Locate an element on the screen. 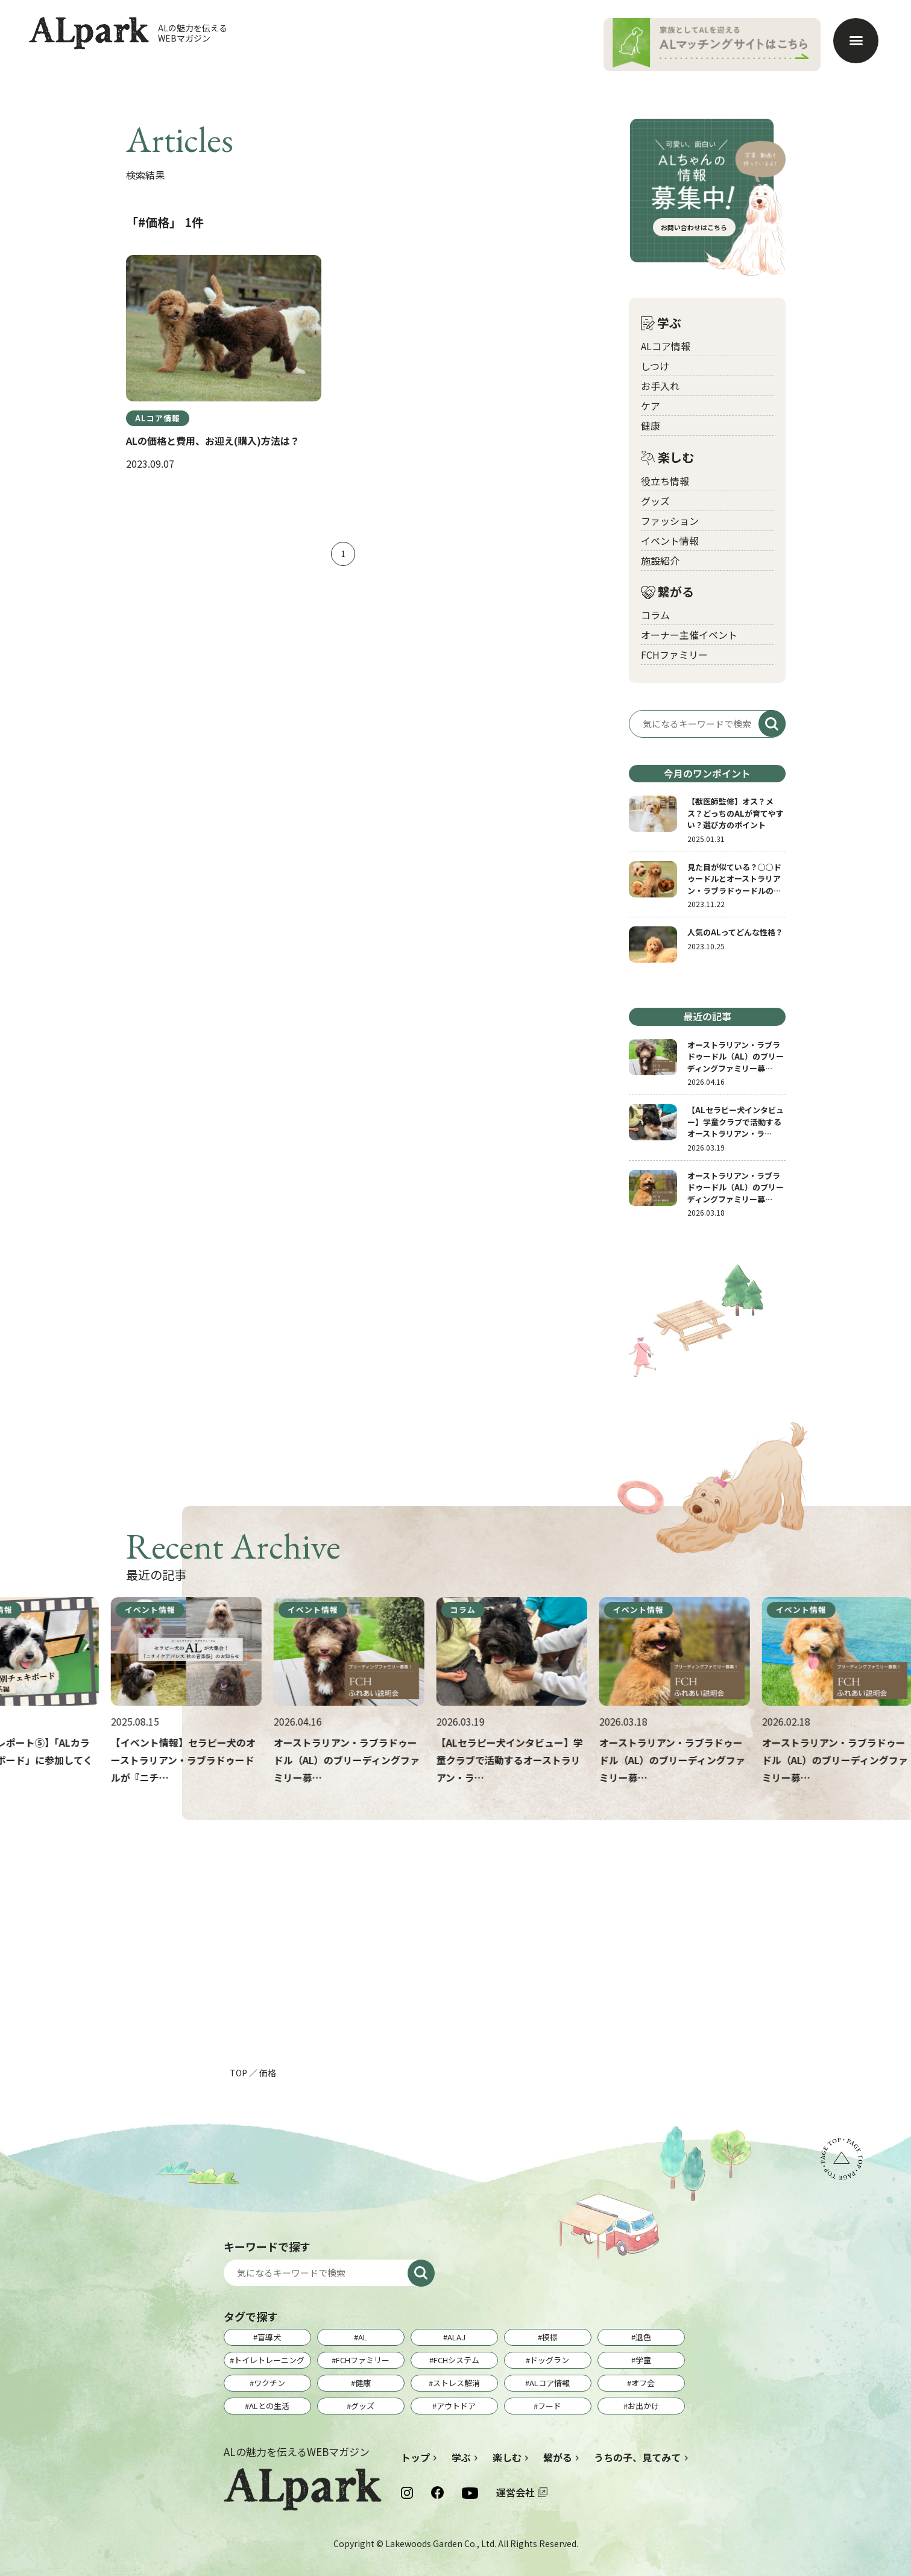  お出かけ is located at coordinates (643, 2405).